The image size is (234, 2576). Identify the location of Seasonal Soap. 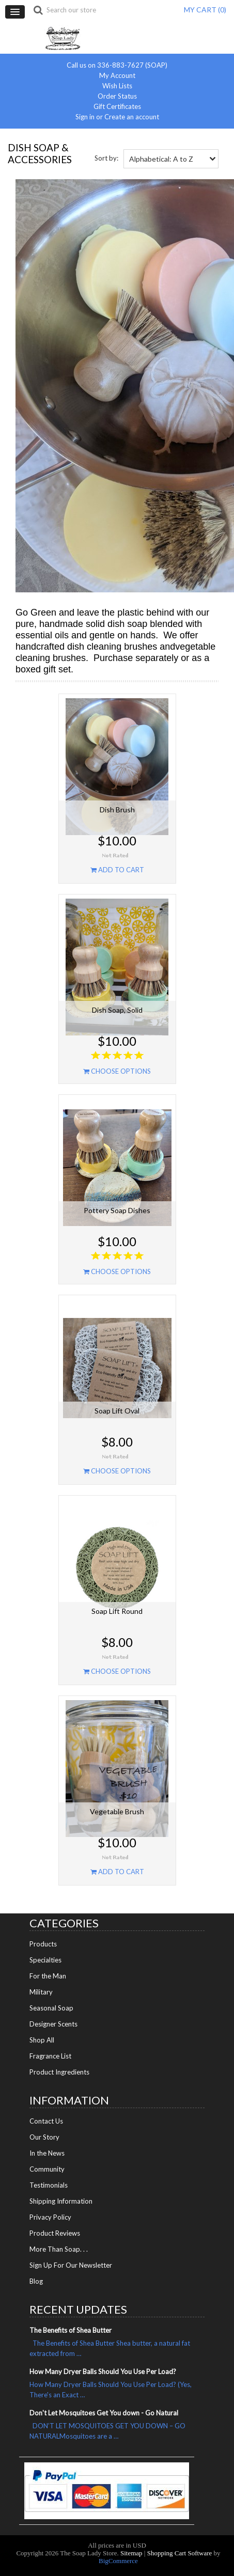
(51, 2008).